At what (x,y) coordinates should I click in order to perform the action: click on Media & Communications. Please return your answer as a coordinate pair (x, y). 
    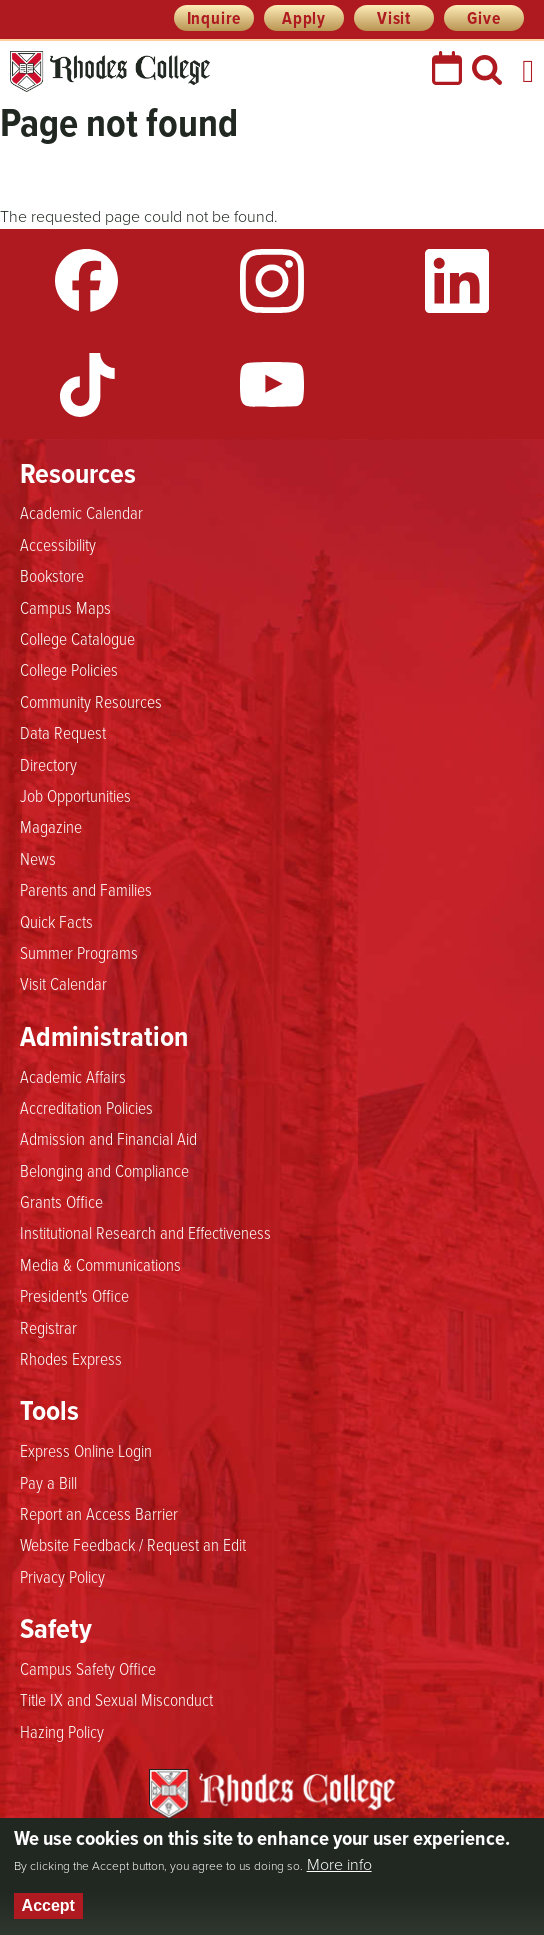
    Looking at the image, I should click on (100, 1264).